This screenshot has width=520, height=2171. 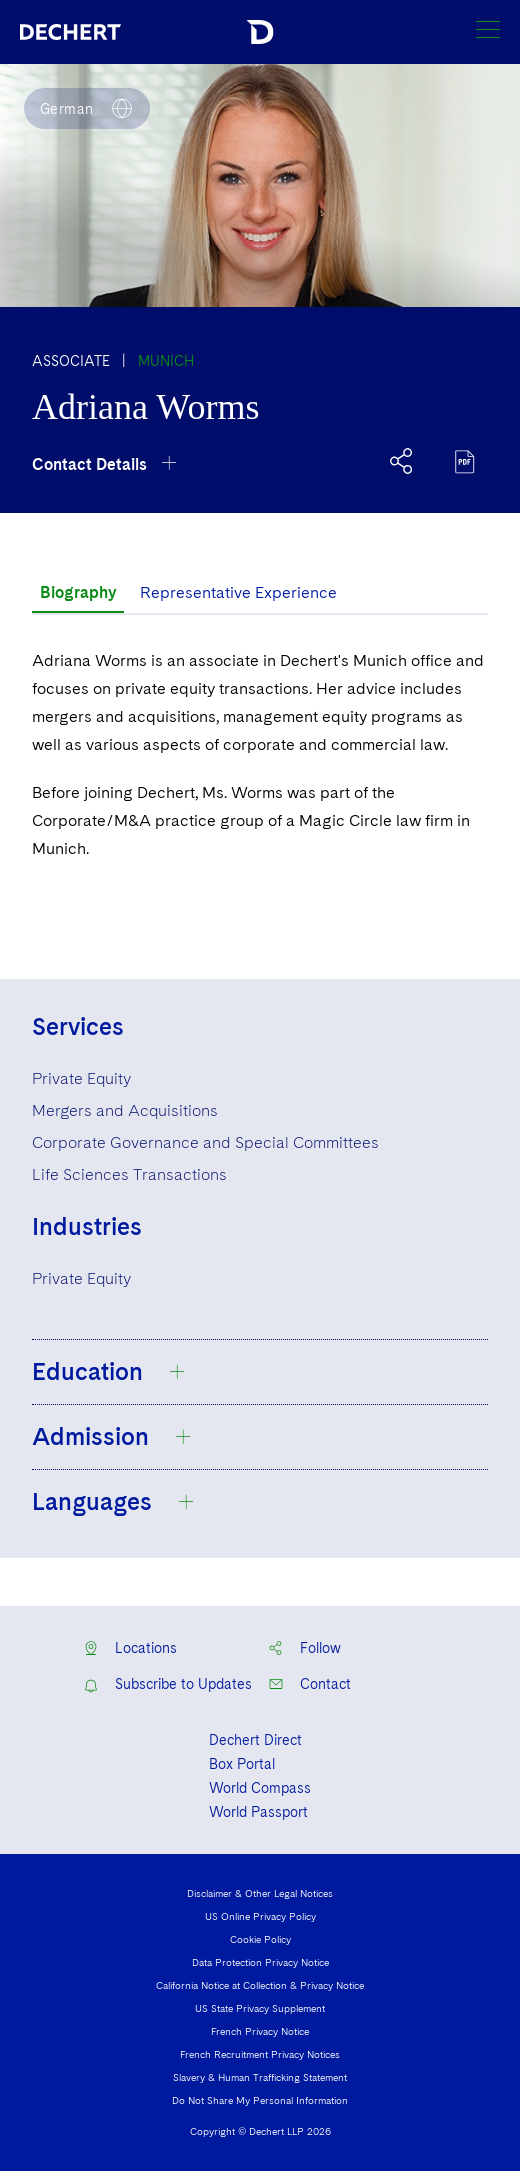 I want to click on Dechert Direct, so click(x=255, y=1740).